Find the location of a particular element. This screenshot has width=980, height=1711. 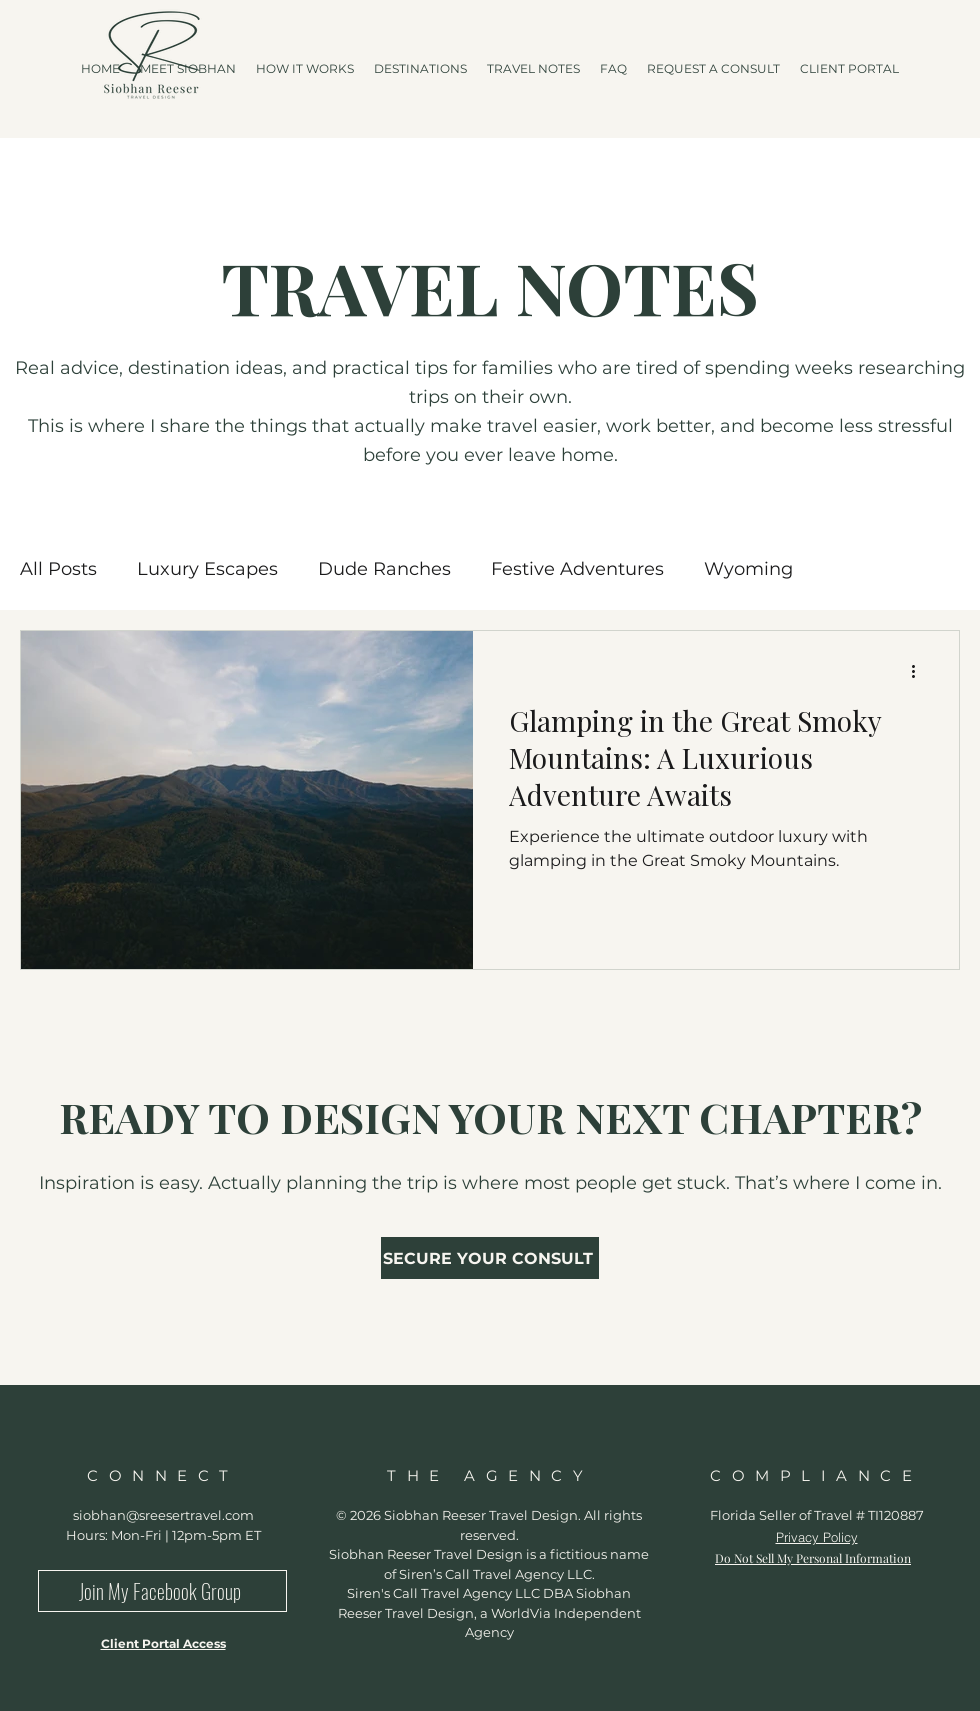

Client Portal Access is located at coordinates (163, 1643).